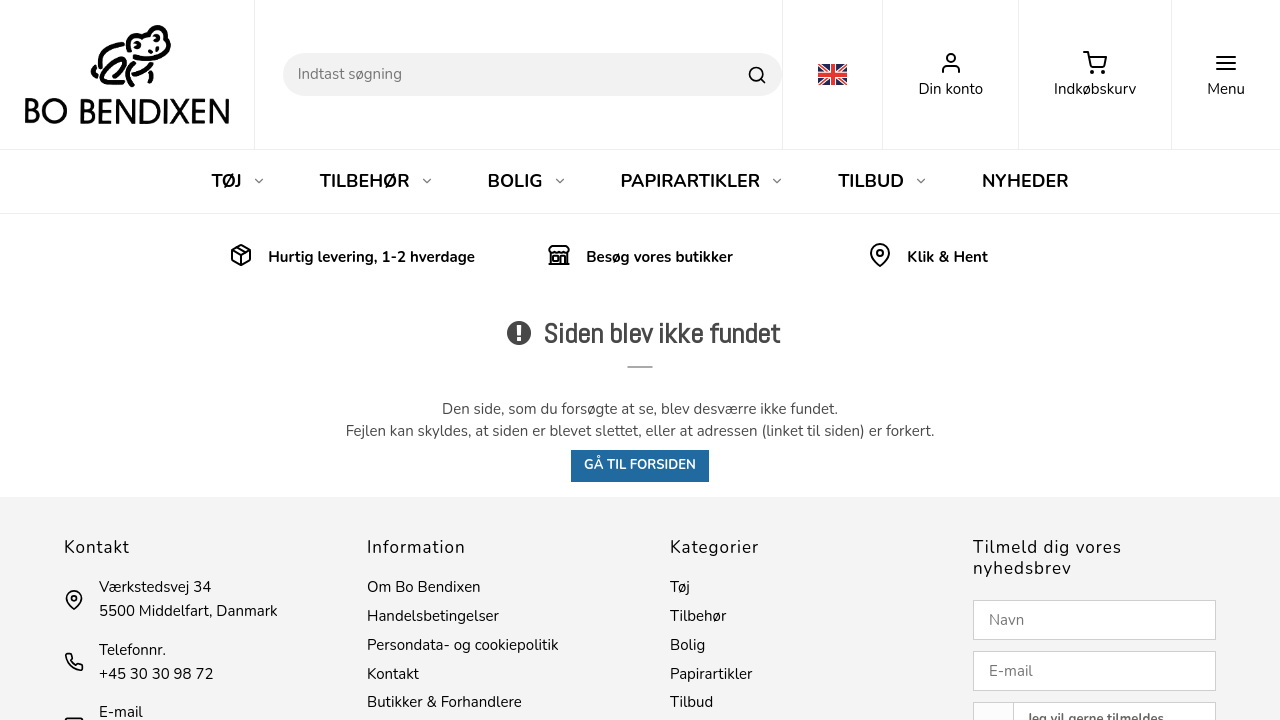 Image resolution: width=1280 pixels, height=720 pixels. I want to click on PAPIRARTIKLER, so click(703, 181).